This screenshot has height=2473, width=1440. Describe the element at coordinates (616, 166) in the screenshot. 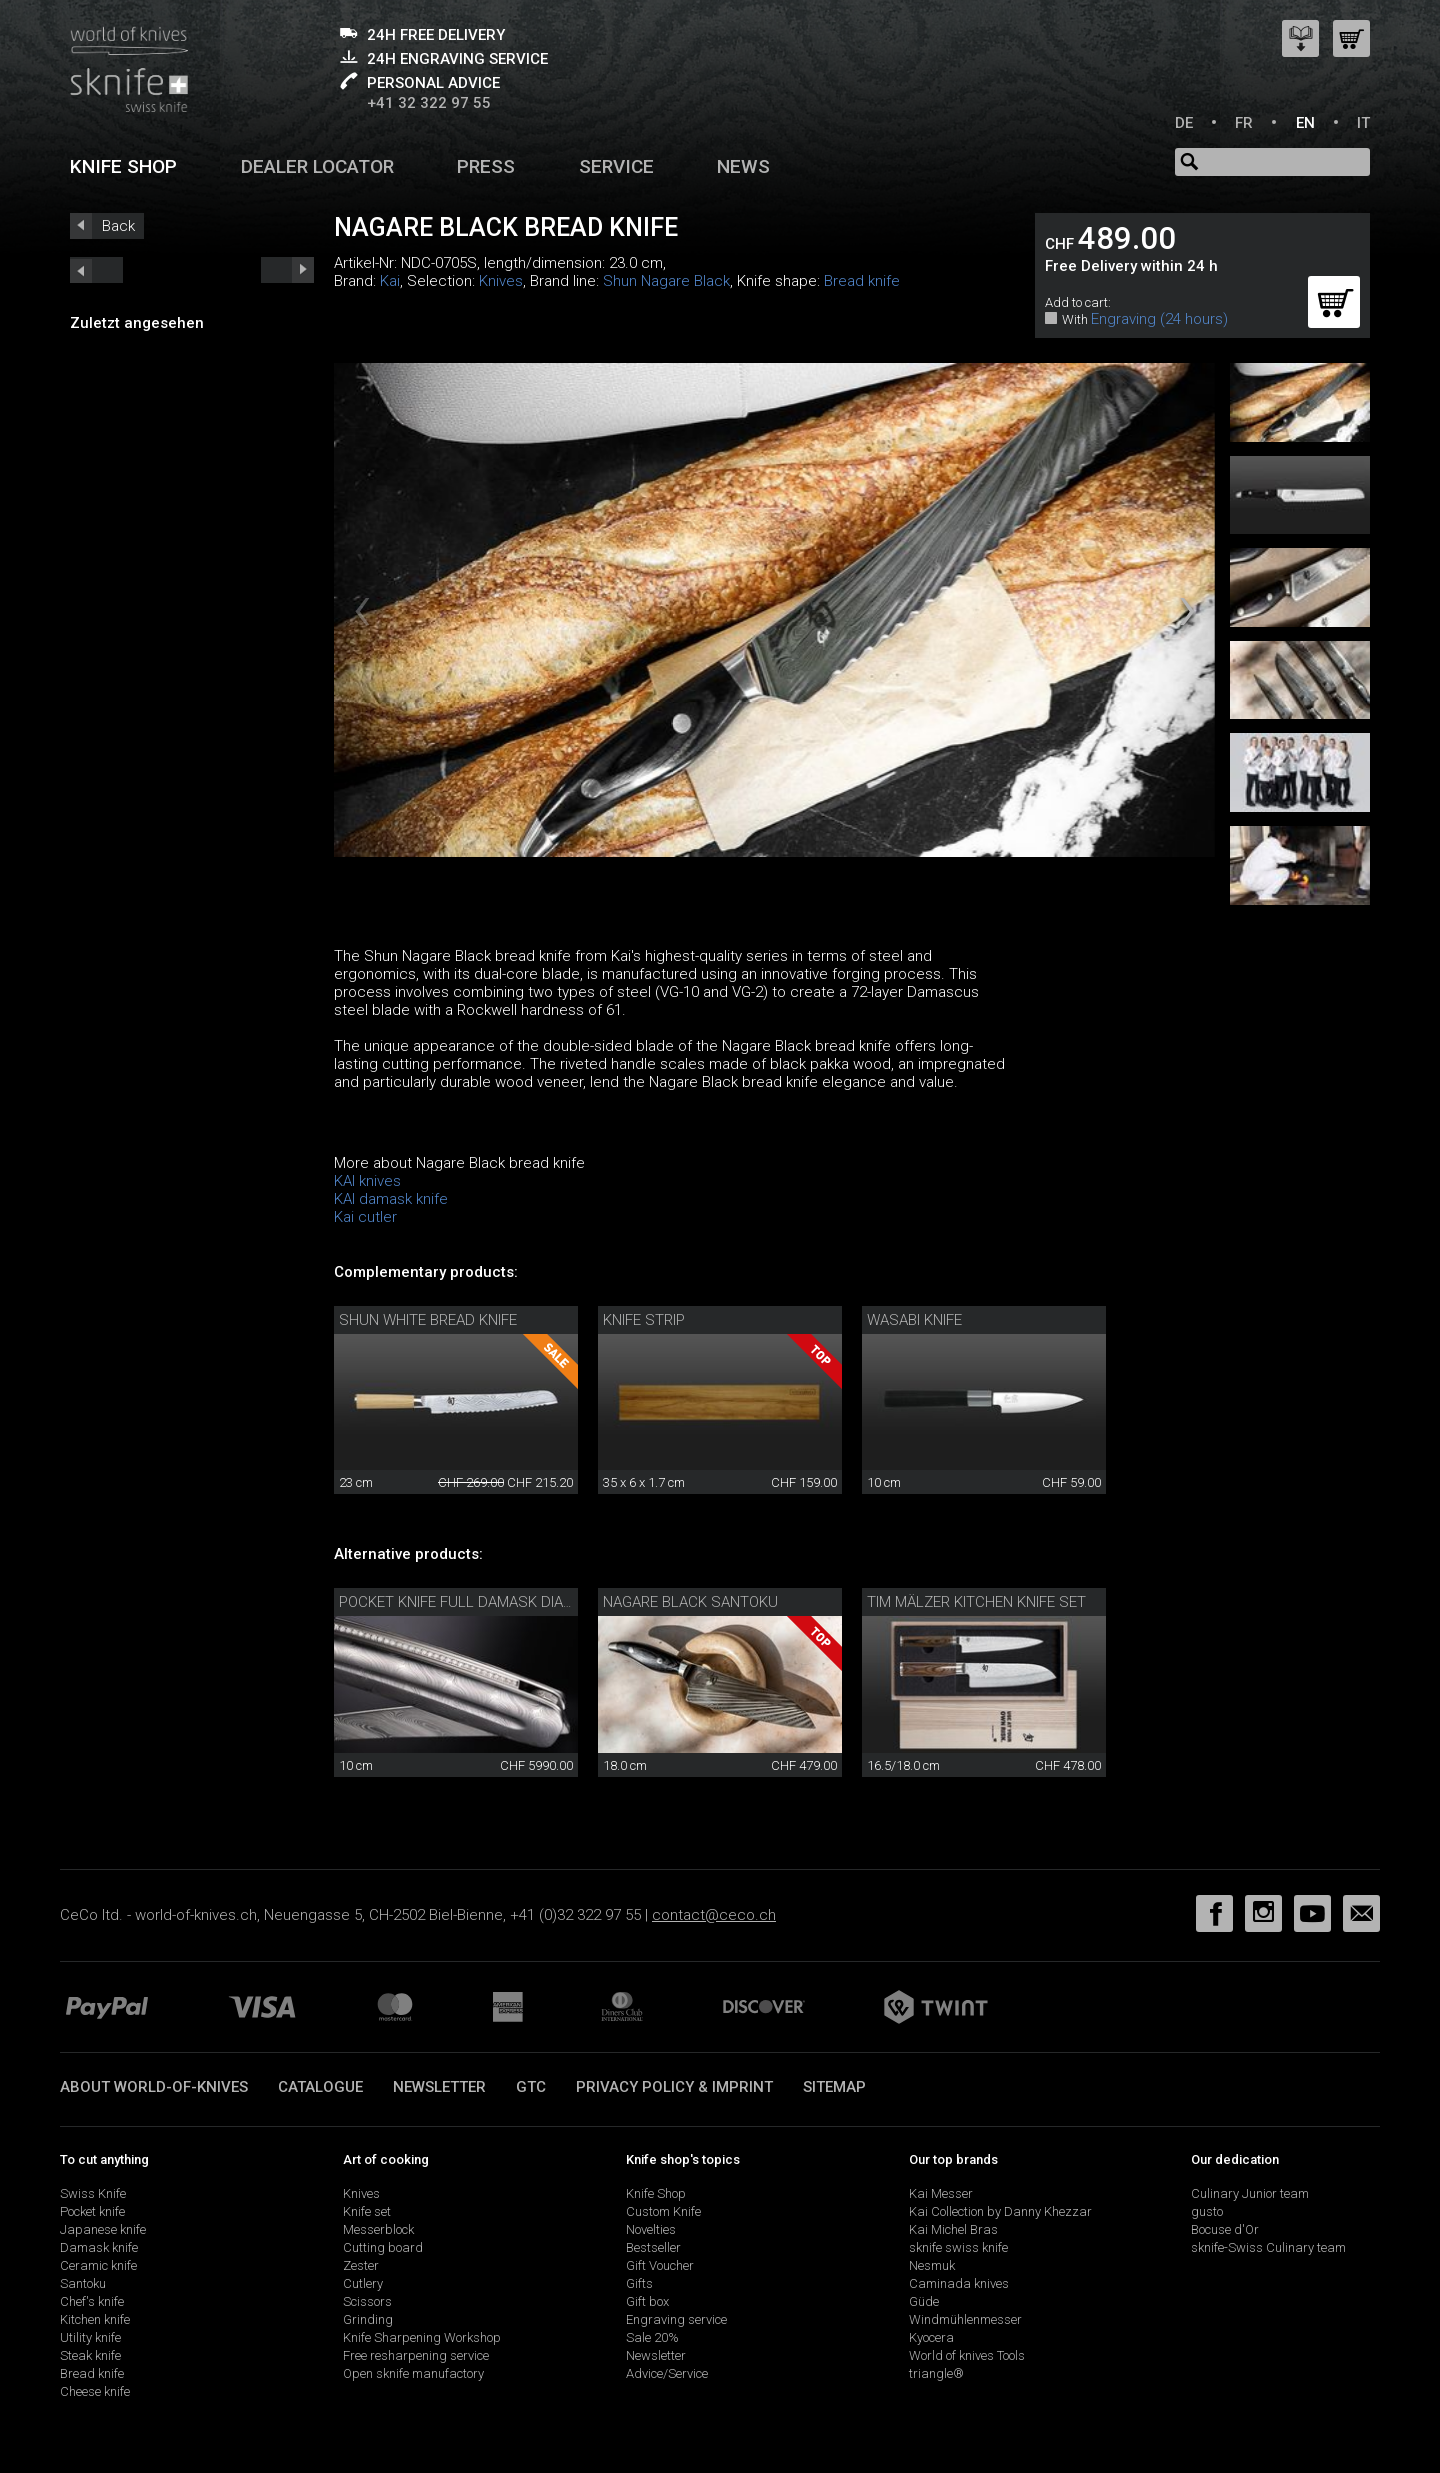

I see `Service` at that location.